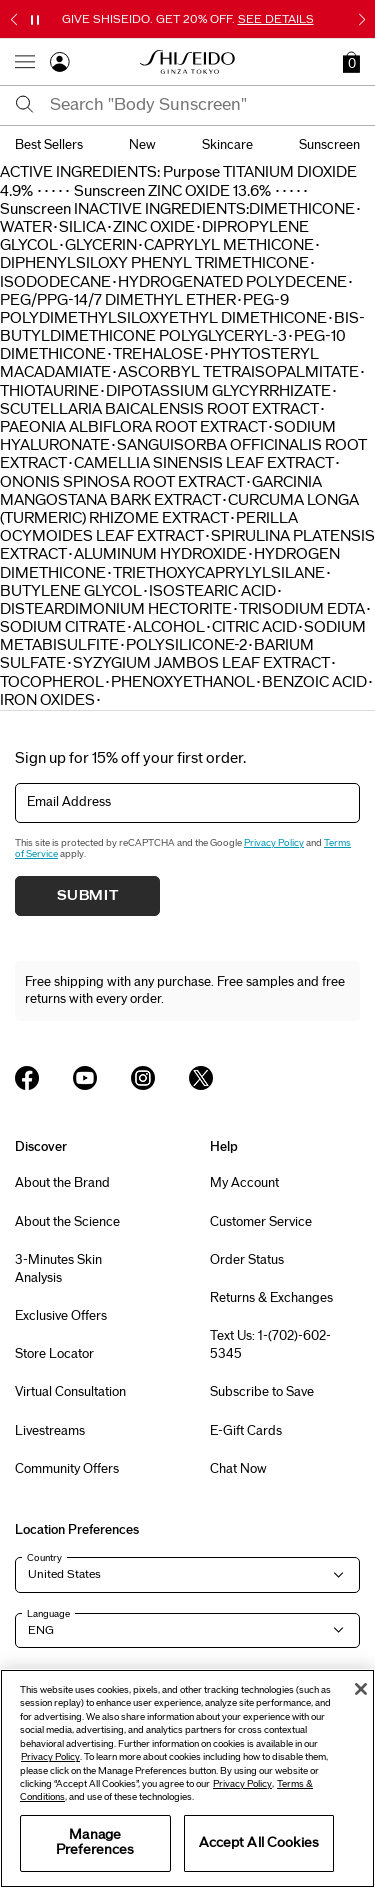  What do you see at coordinates (49, 145) in the screenshot?
I see `best sellers` at bounding box center [49, 145].